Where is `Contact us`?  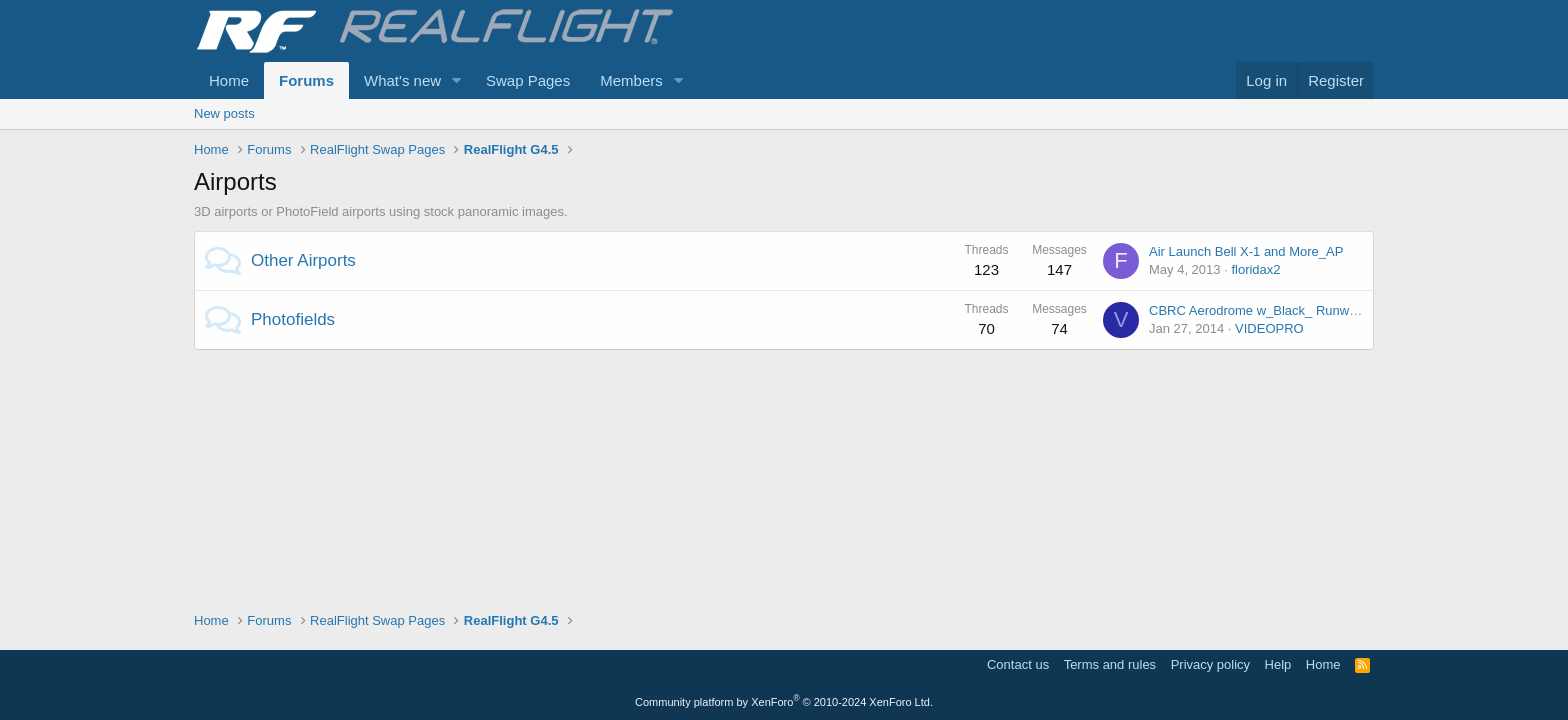 Contact us is located at coordinates (1018, 664).